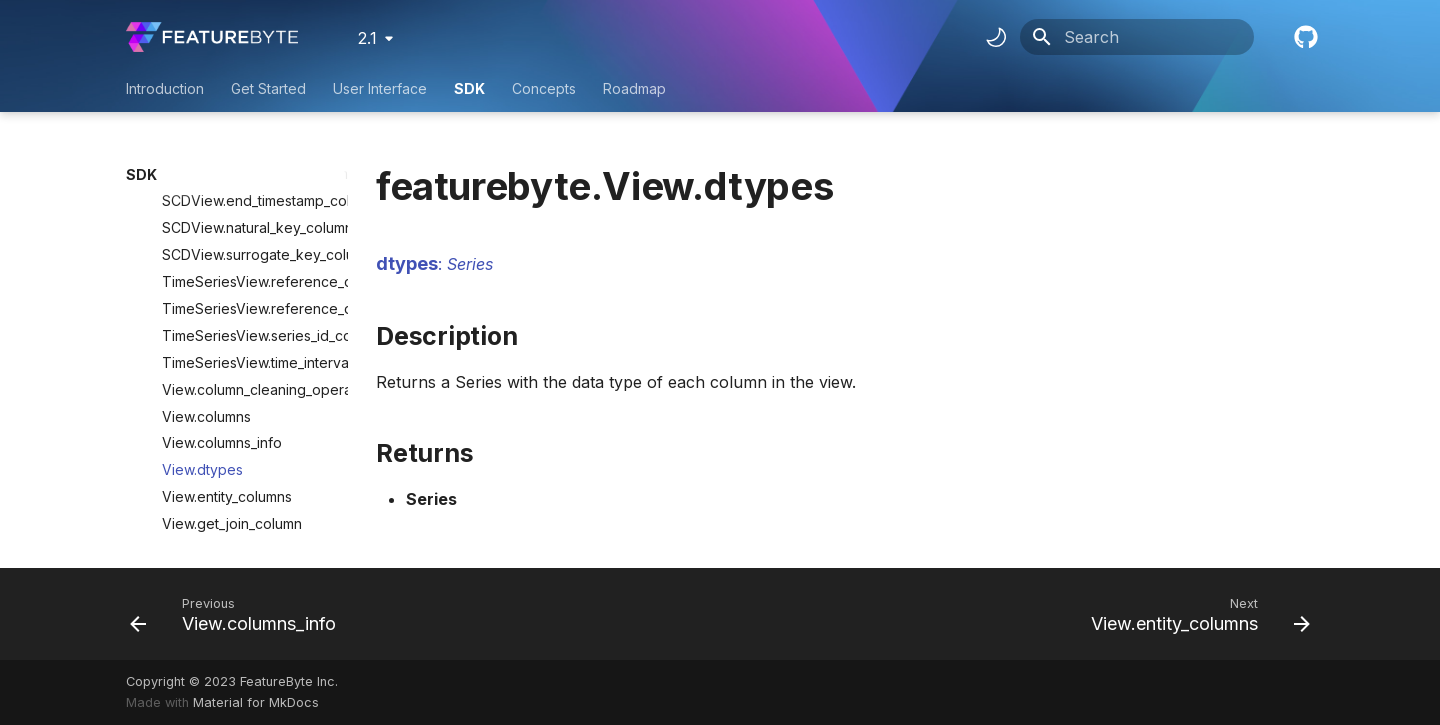  I want to click on Roadmap, so click(634, 88).